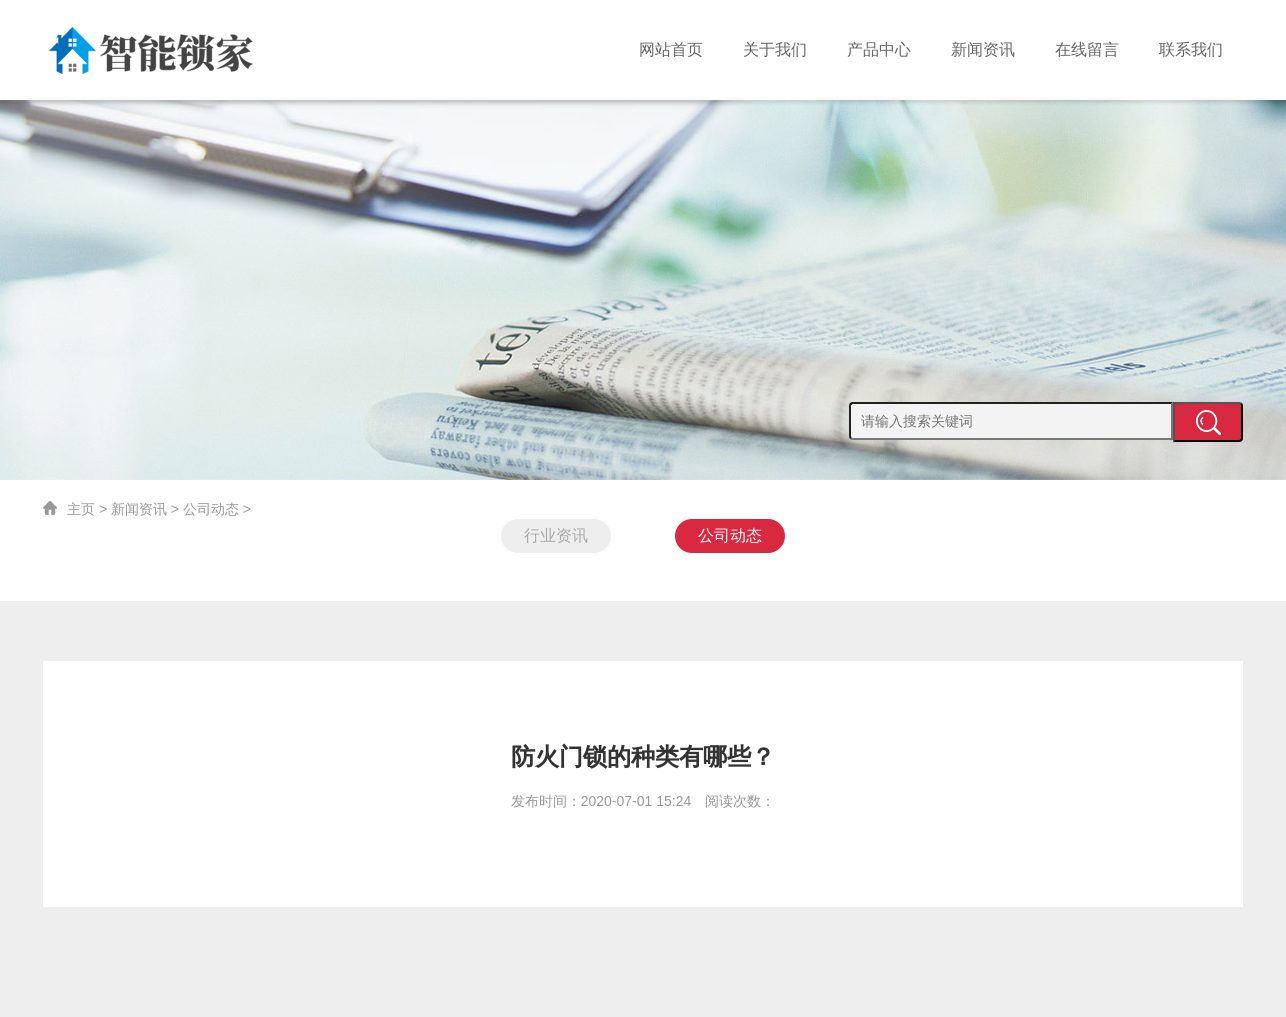 The width and height of the screenshot is (1286, 1017). I want to click on 新闻资讯, so click(983, 49).